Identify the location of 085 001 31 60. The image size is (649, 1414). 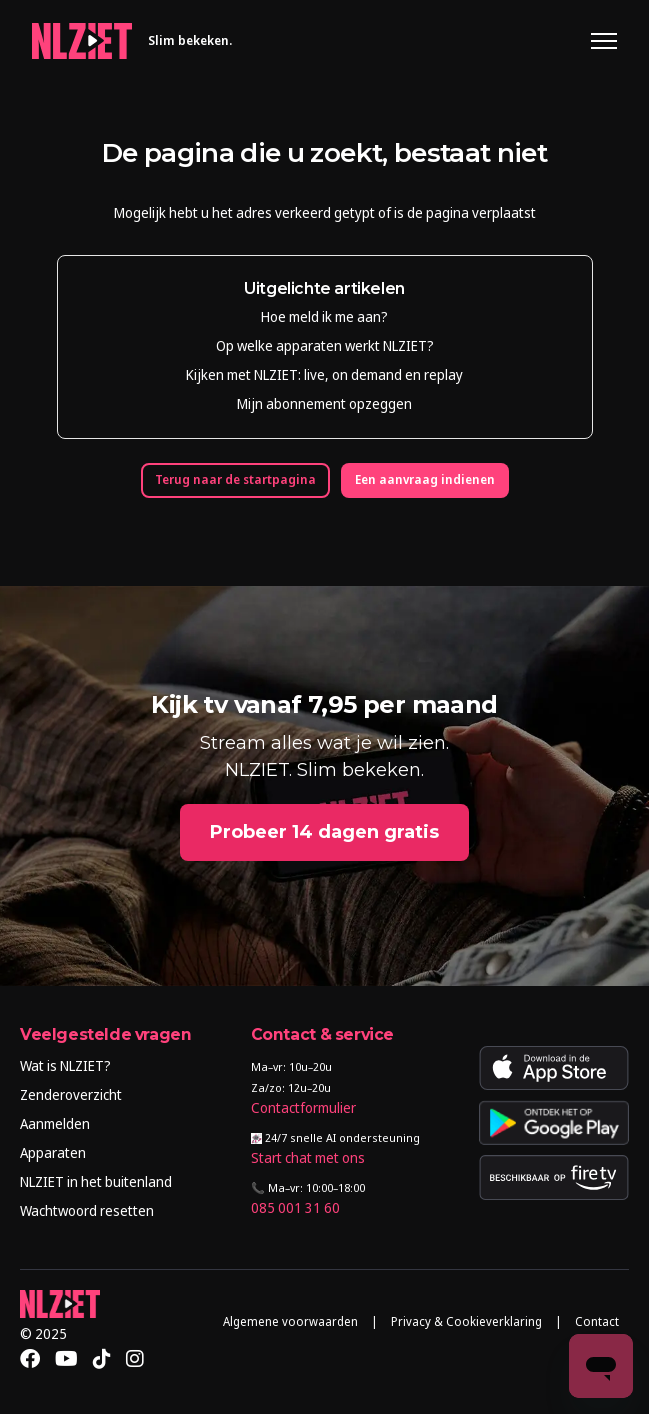
(295, 1207).